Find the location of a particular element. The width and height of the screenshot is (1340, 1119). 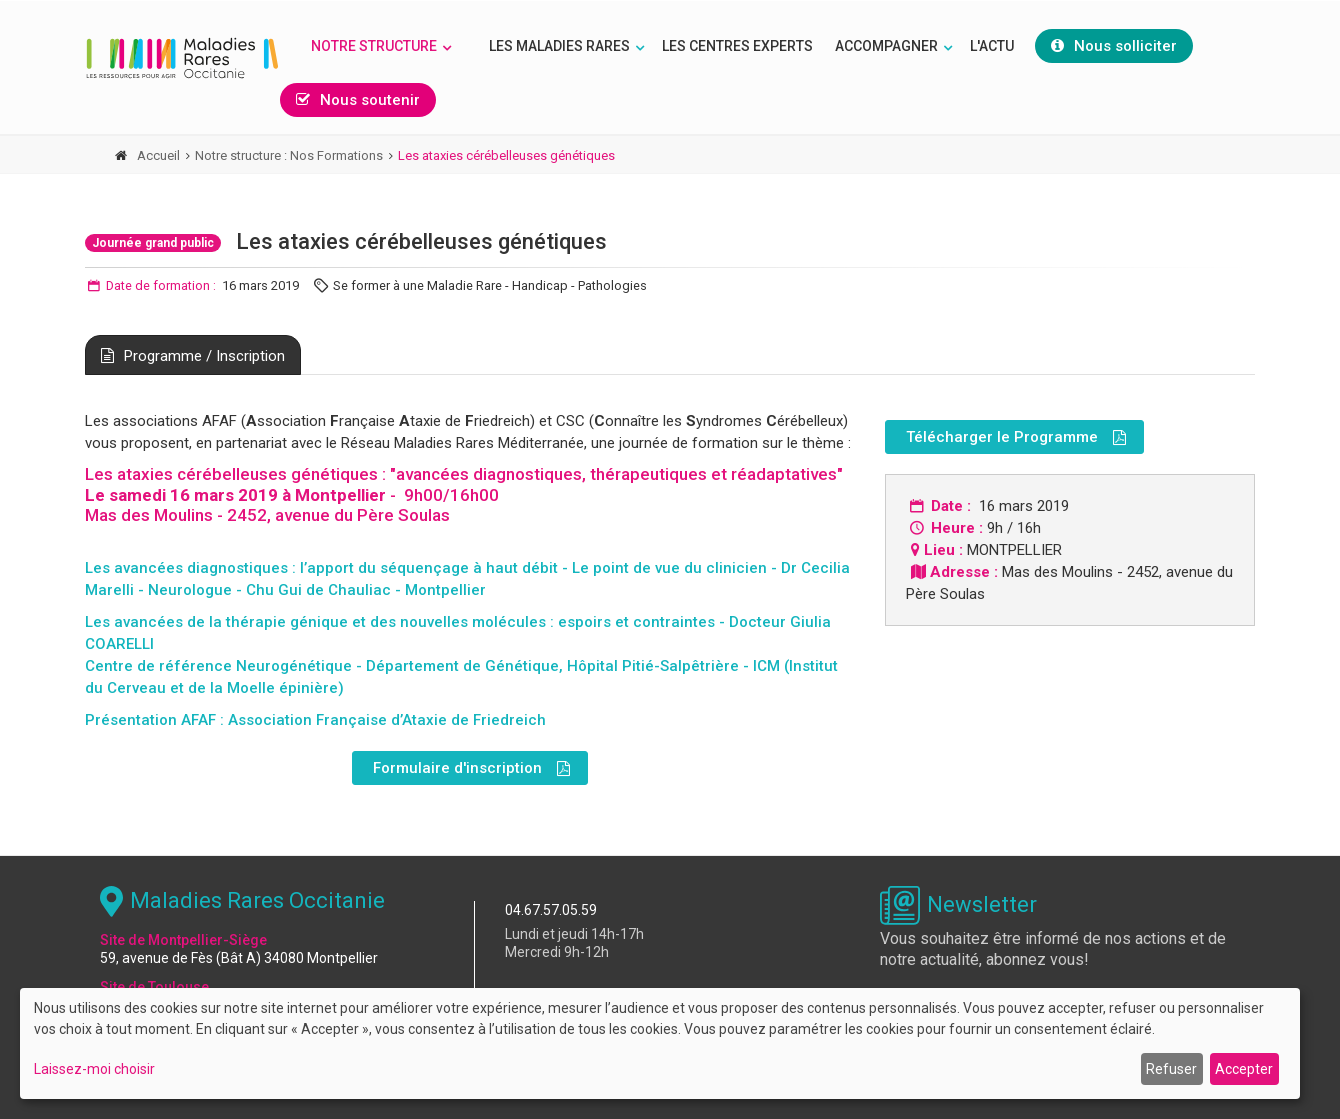

Programme / Inscription [tab] is located at coordinates (193, 356).